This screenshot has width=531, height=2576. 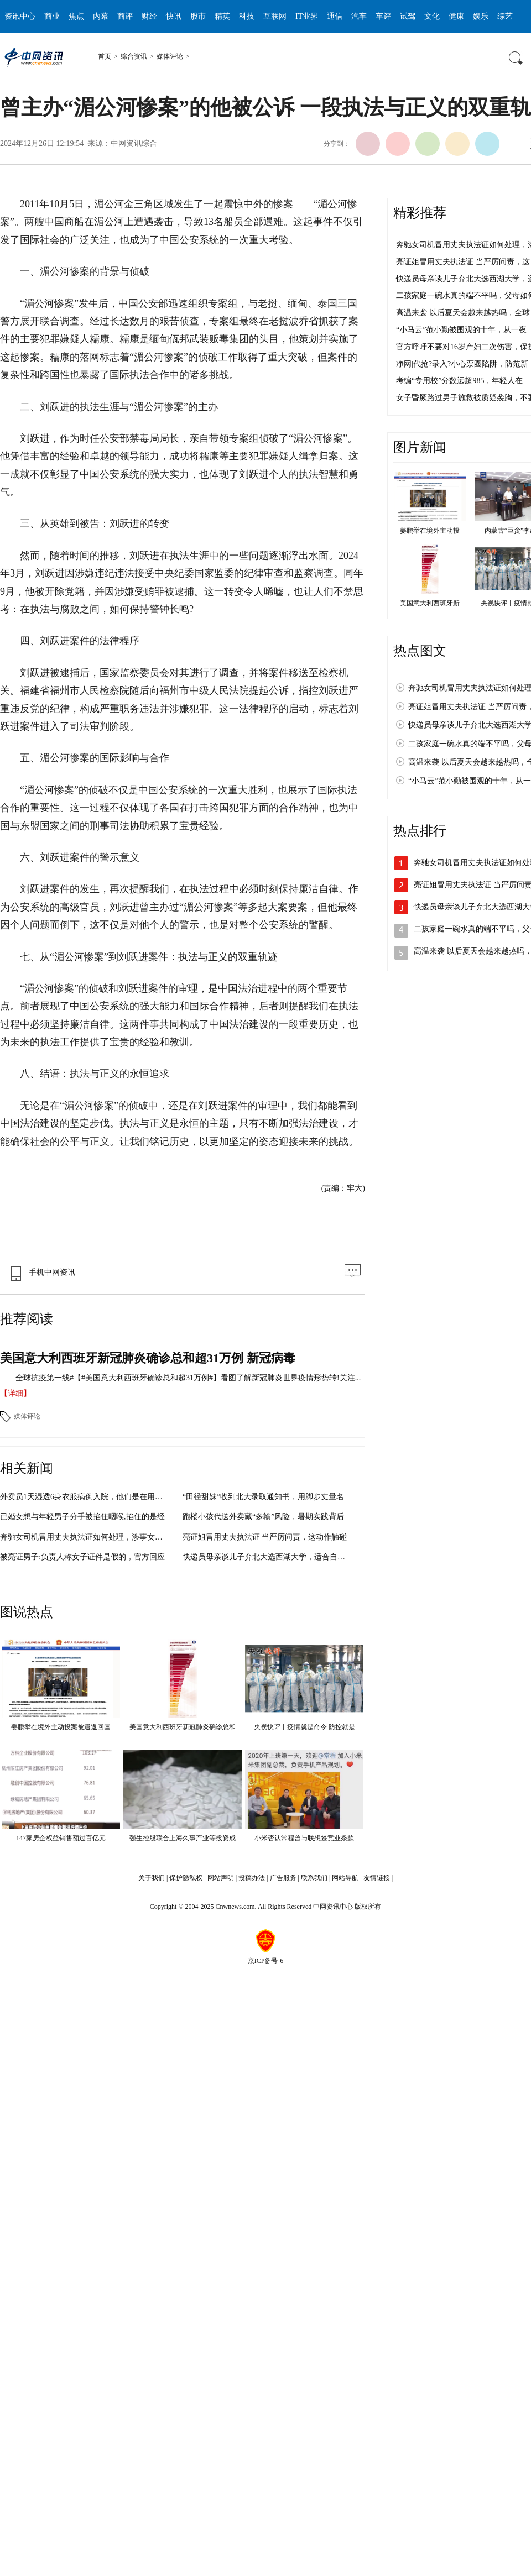 I want to click on 综艺, so click(x=505, y=16).